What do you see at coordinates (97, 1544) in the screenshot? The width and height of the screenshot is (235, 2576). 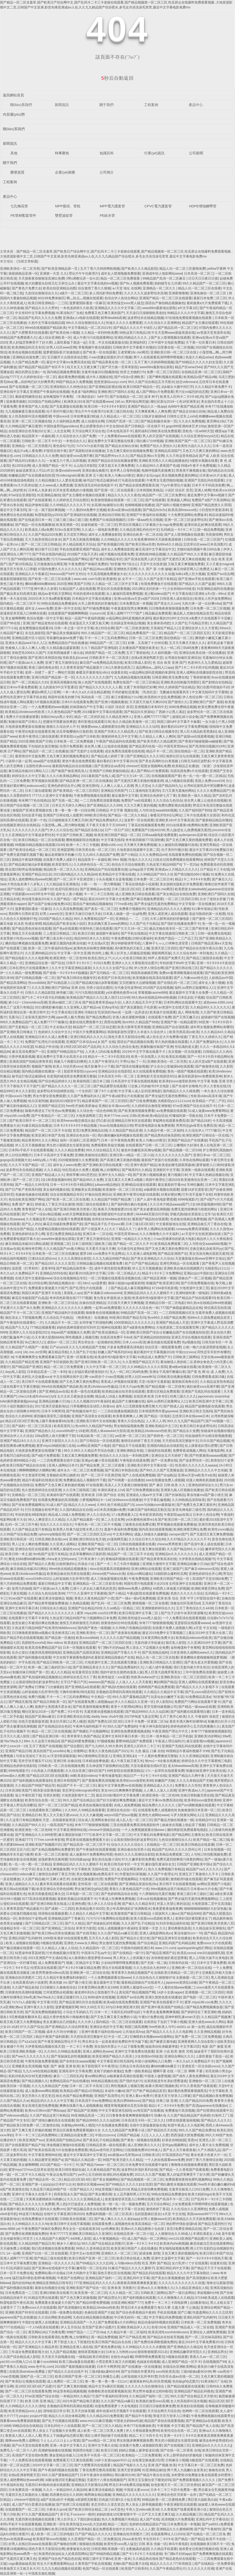 I see `亚洲欧美国产精品一区二区` at bounding box center [97, 1544].